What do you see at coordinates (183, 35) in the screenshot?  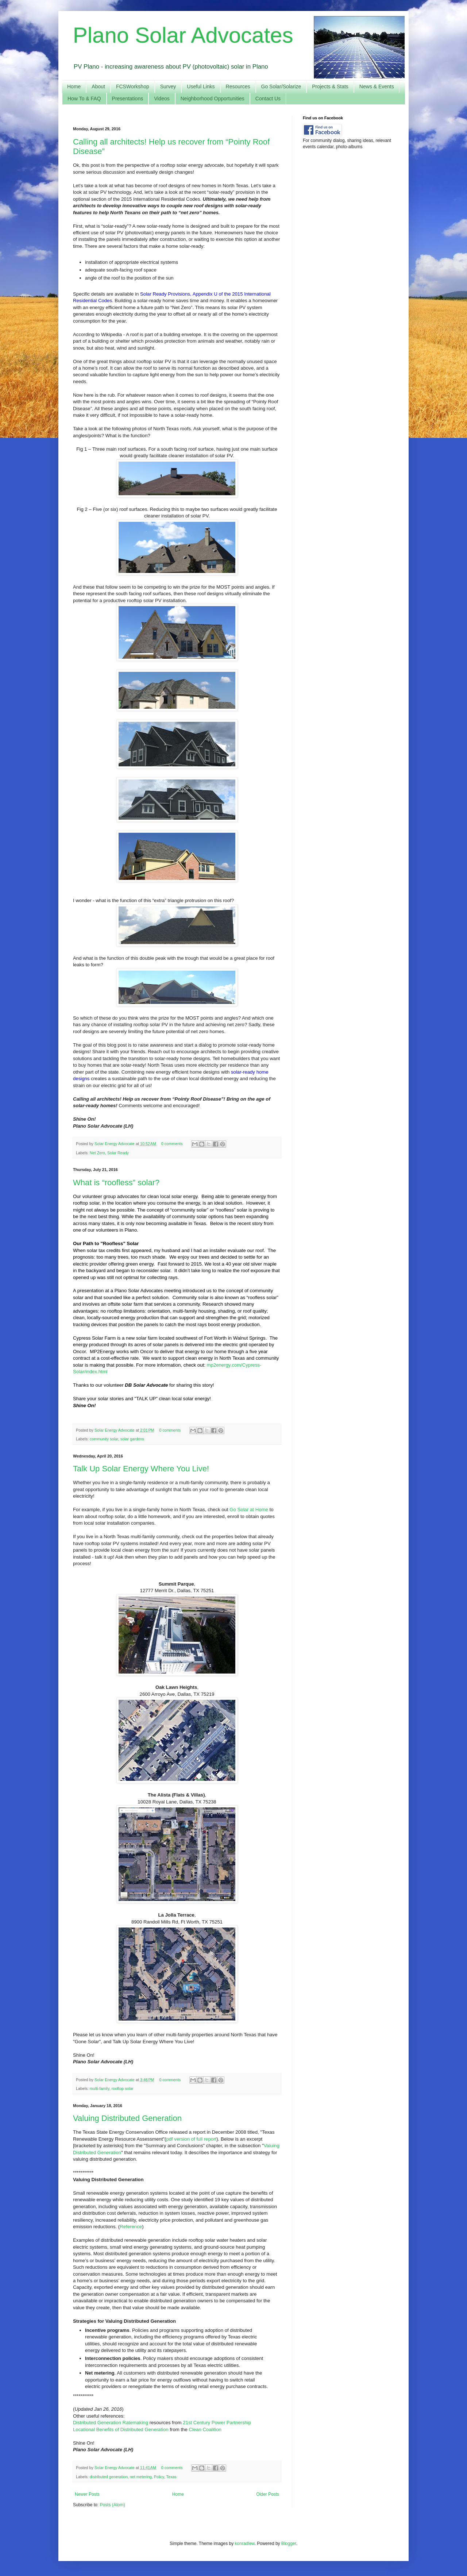 I see `Plano Solar Advocates` at bounding box center [183, 35].